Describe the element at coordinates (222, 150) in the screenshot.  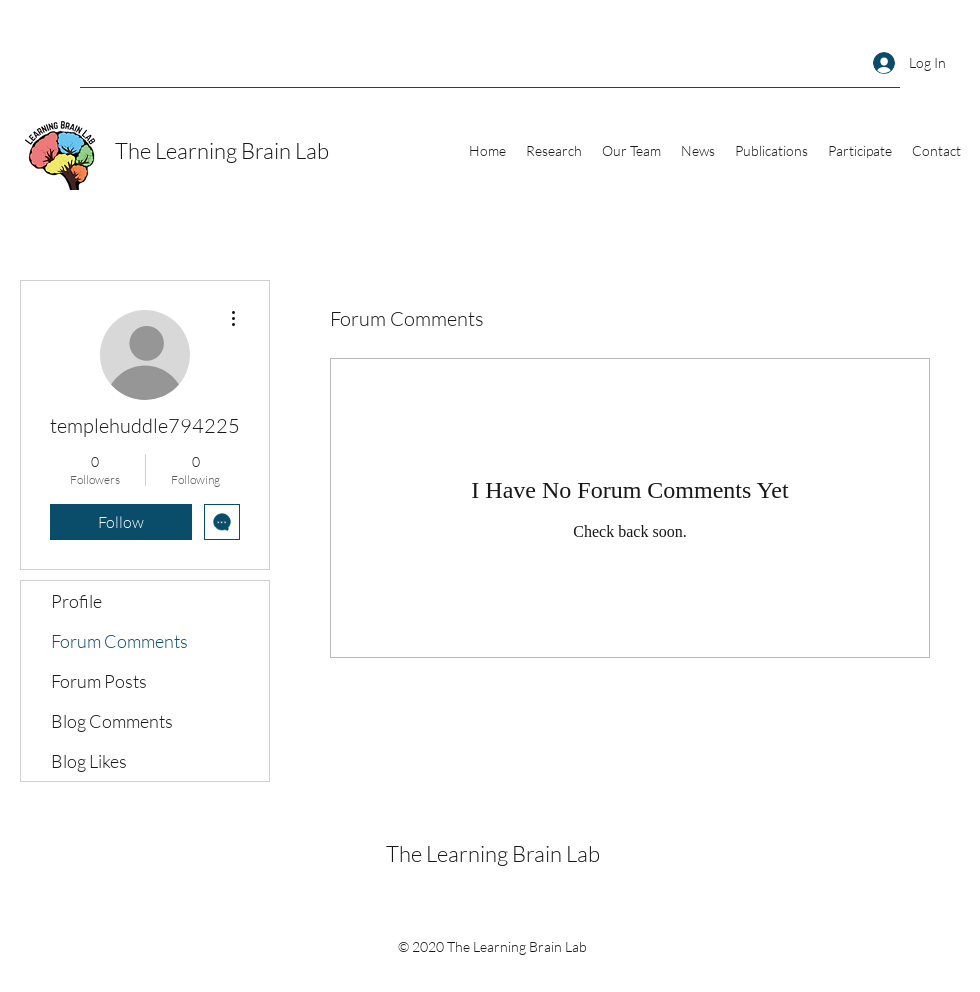
I see `The Learning Brain Lab` at that location.